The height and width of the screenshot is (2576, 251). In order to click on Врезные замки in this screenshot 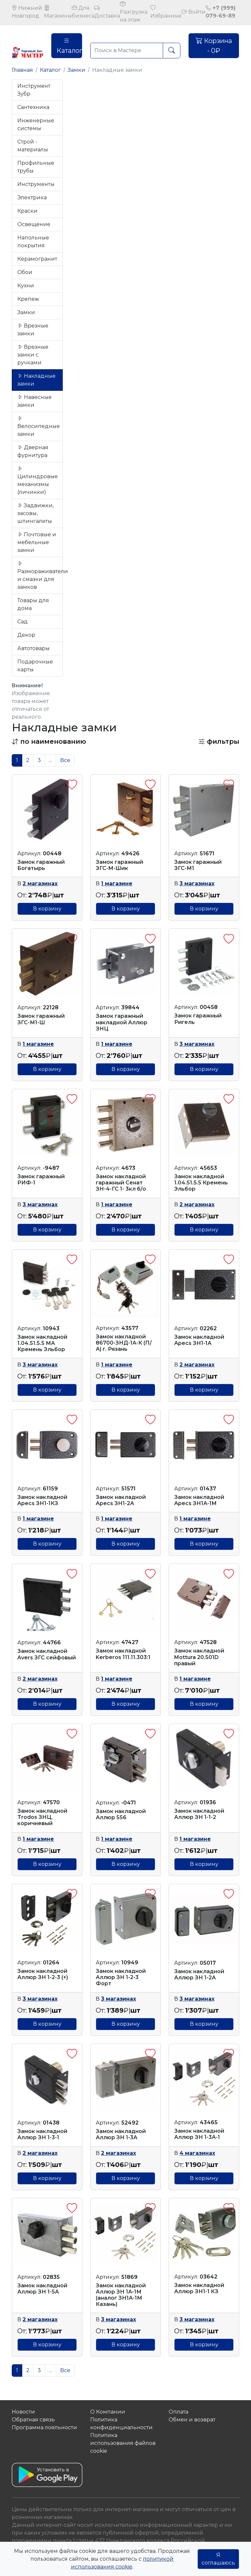, I will do `click(32, 330)`.